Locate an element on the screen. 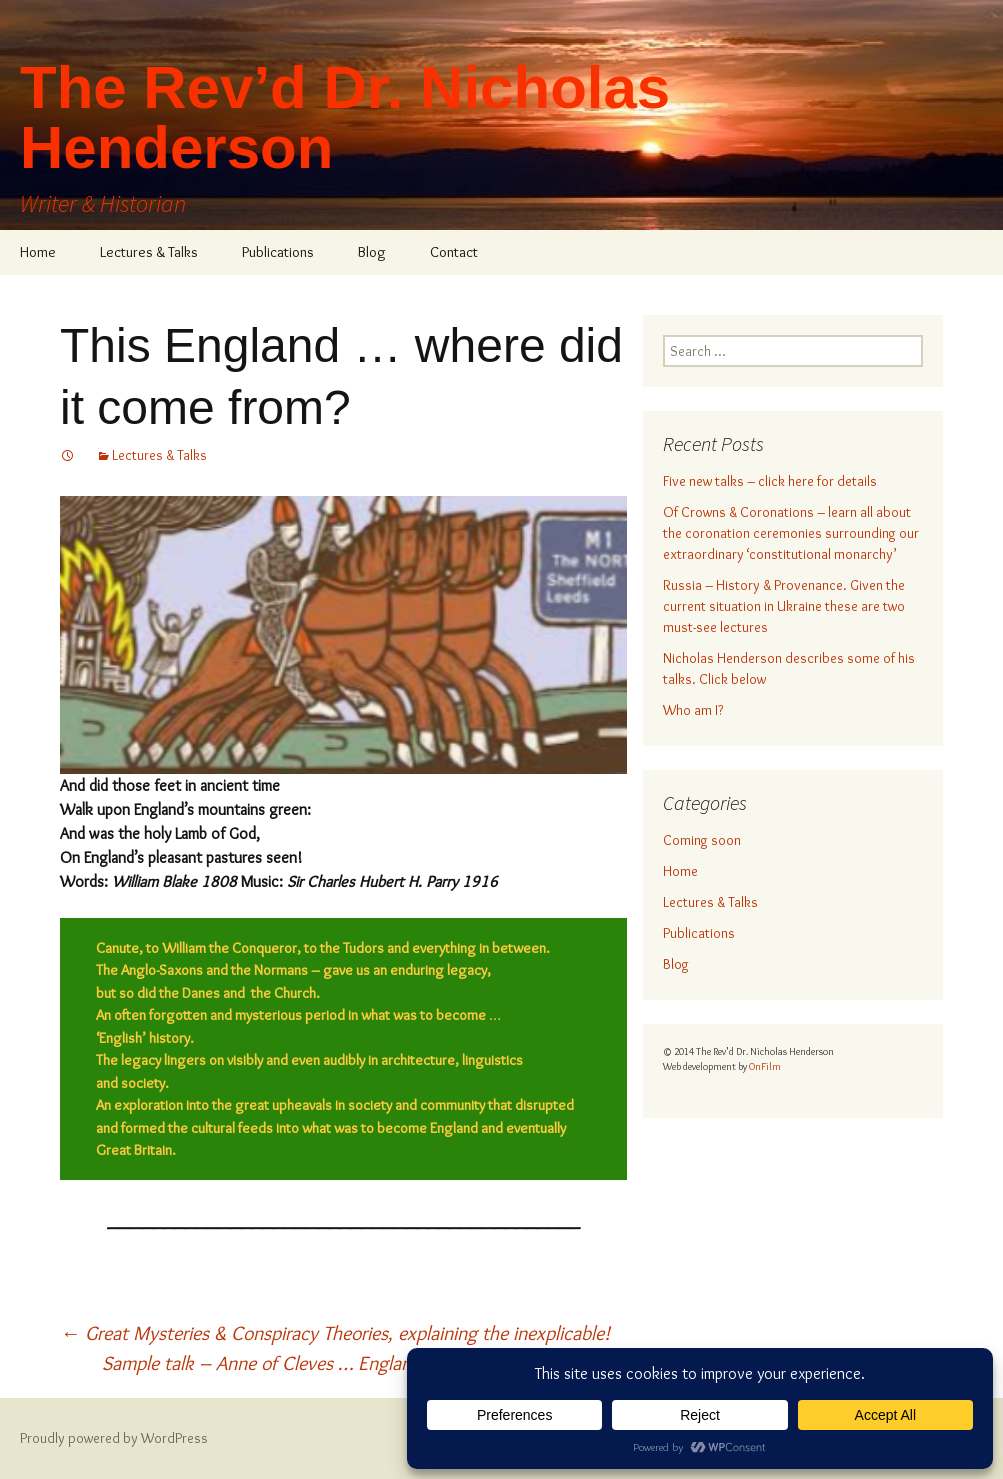 This screenshot has width=1003, height=1479. Publications is located at coordinates (278, 252).